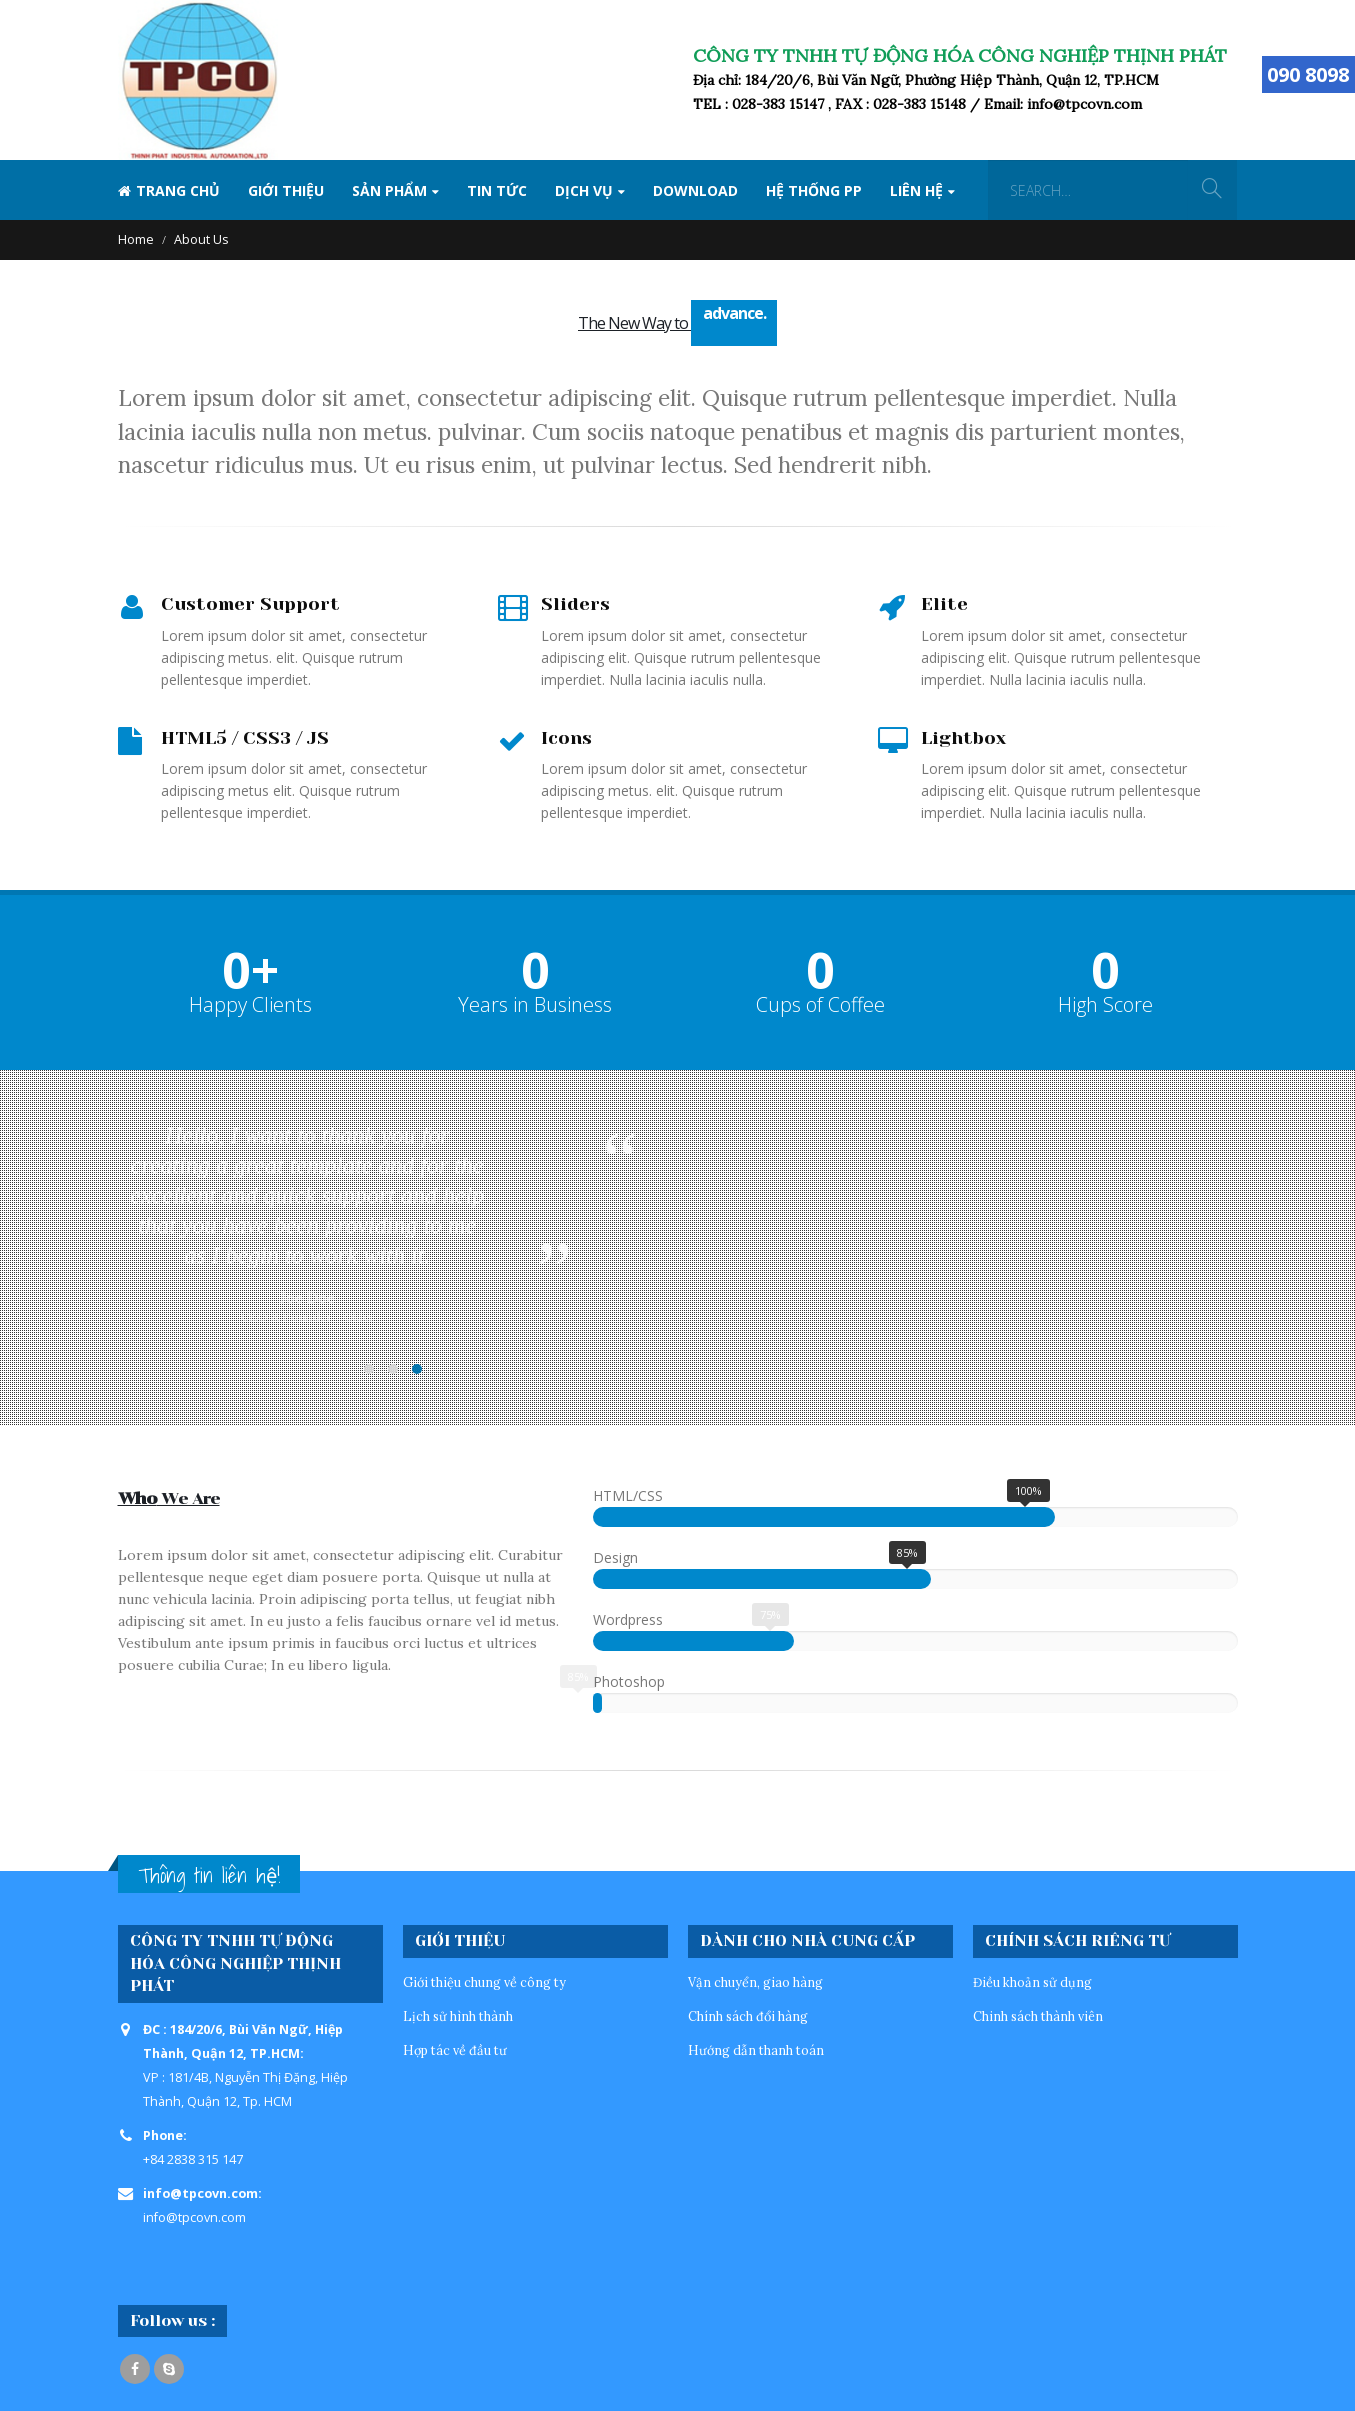  What do you see at coordinates (209, 1875) in the screenshot?
I see `Thông tin liên hệ!` at bounding box center [209, 1875].